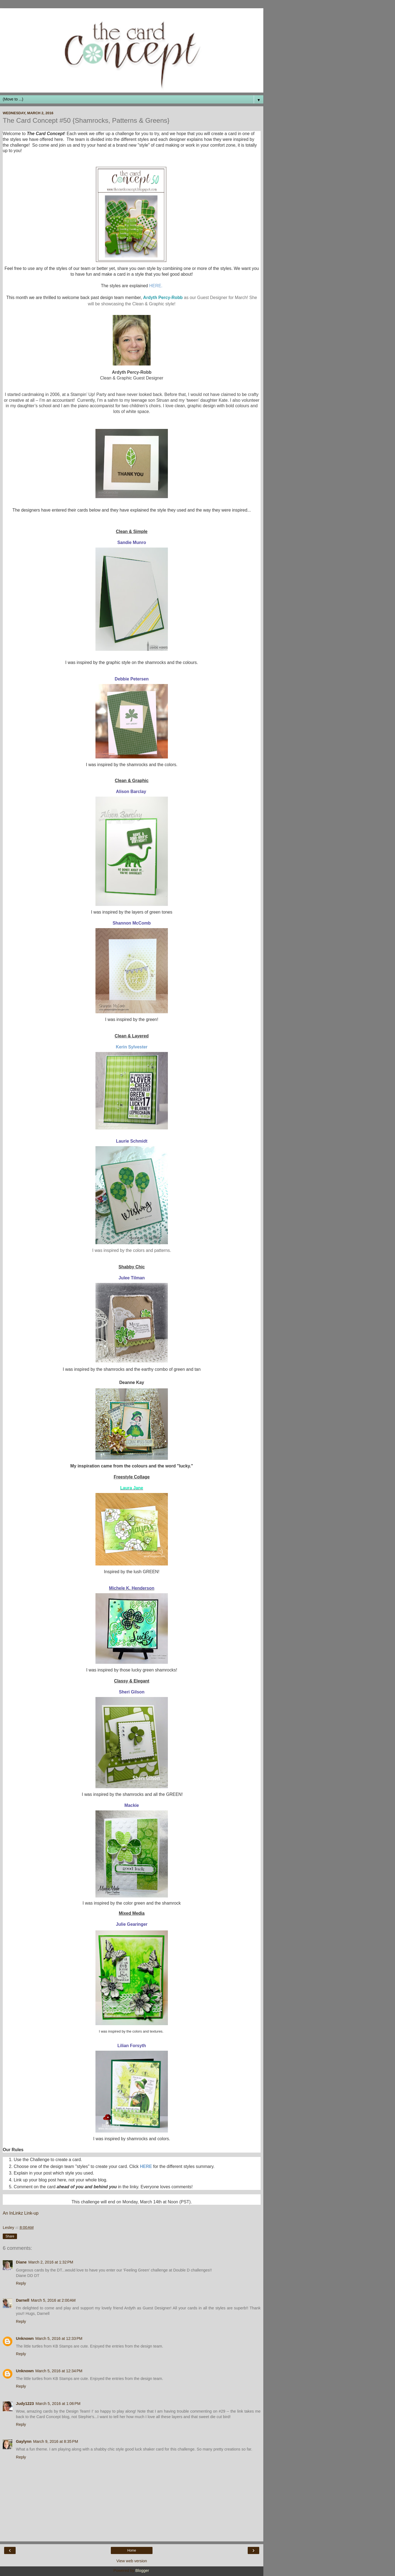  I want to click on Kerin Sylvester, so click(131, 1047).